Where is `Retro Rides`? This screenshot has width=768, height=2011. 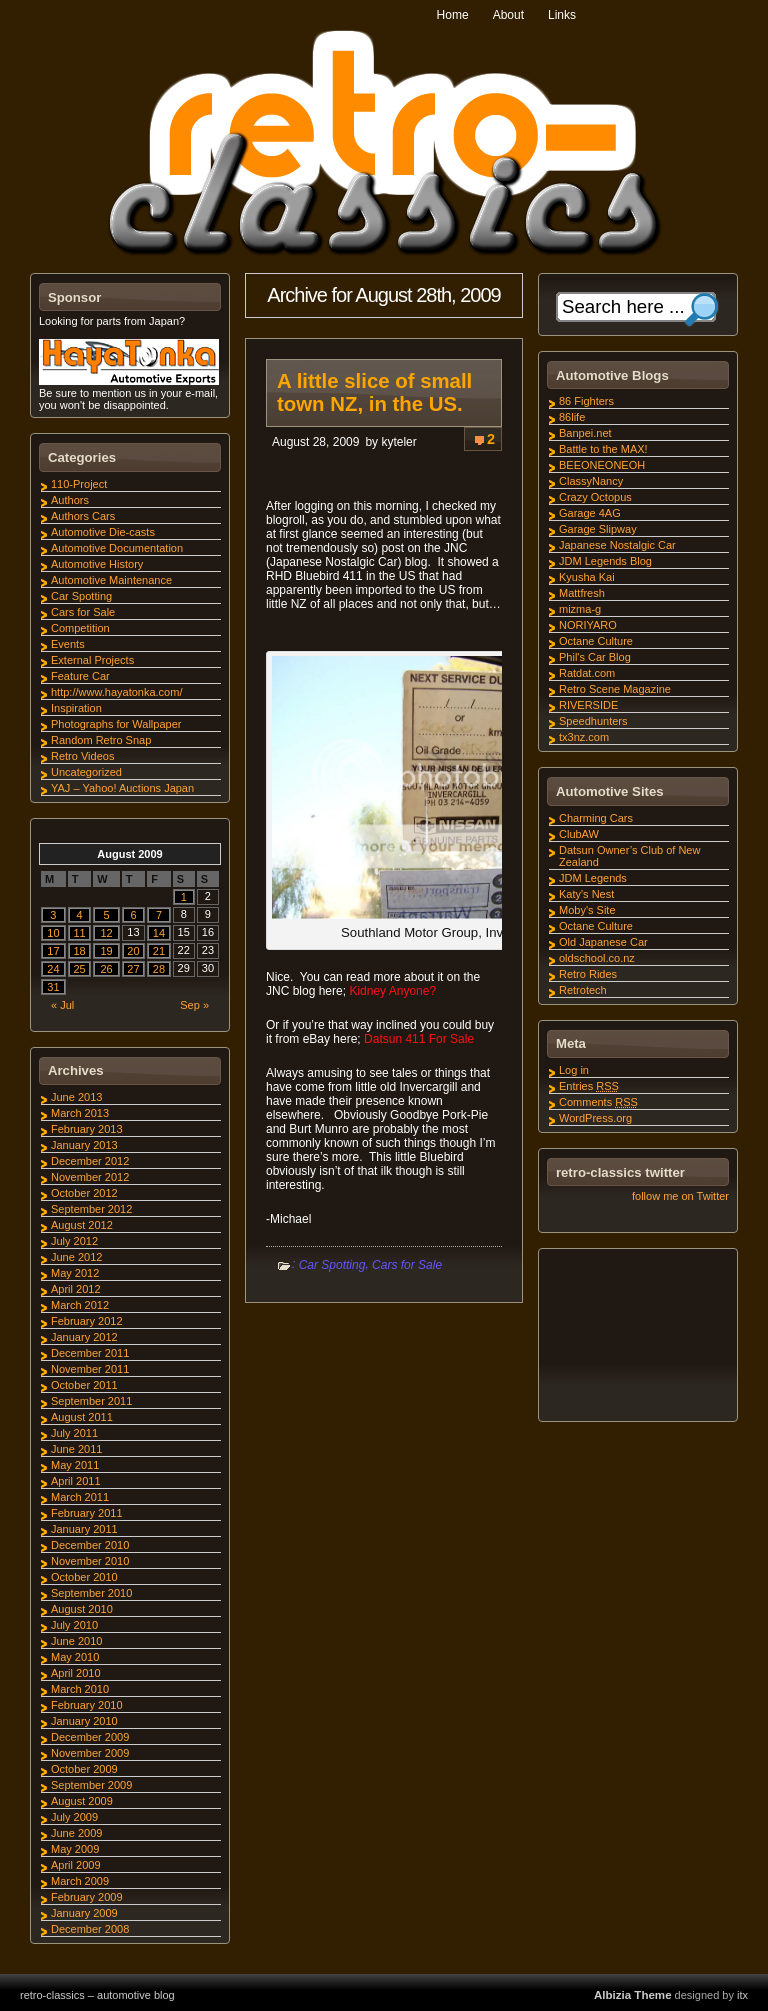
Retro Rides is located at coordinates (588, 974).